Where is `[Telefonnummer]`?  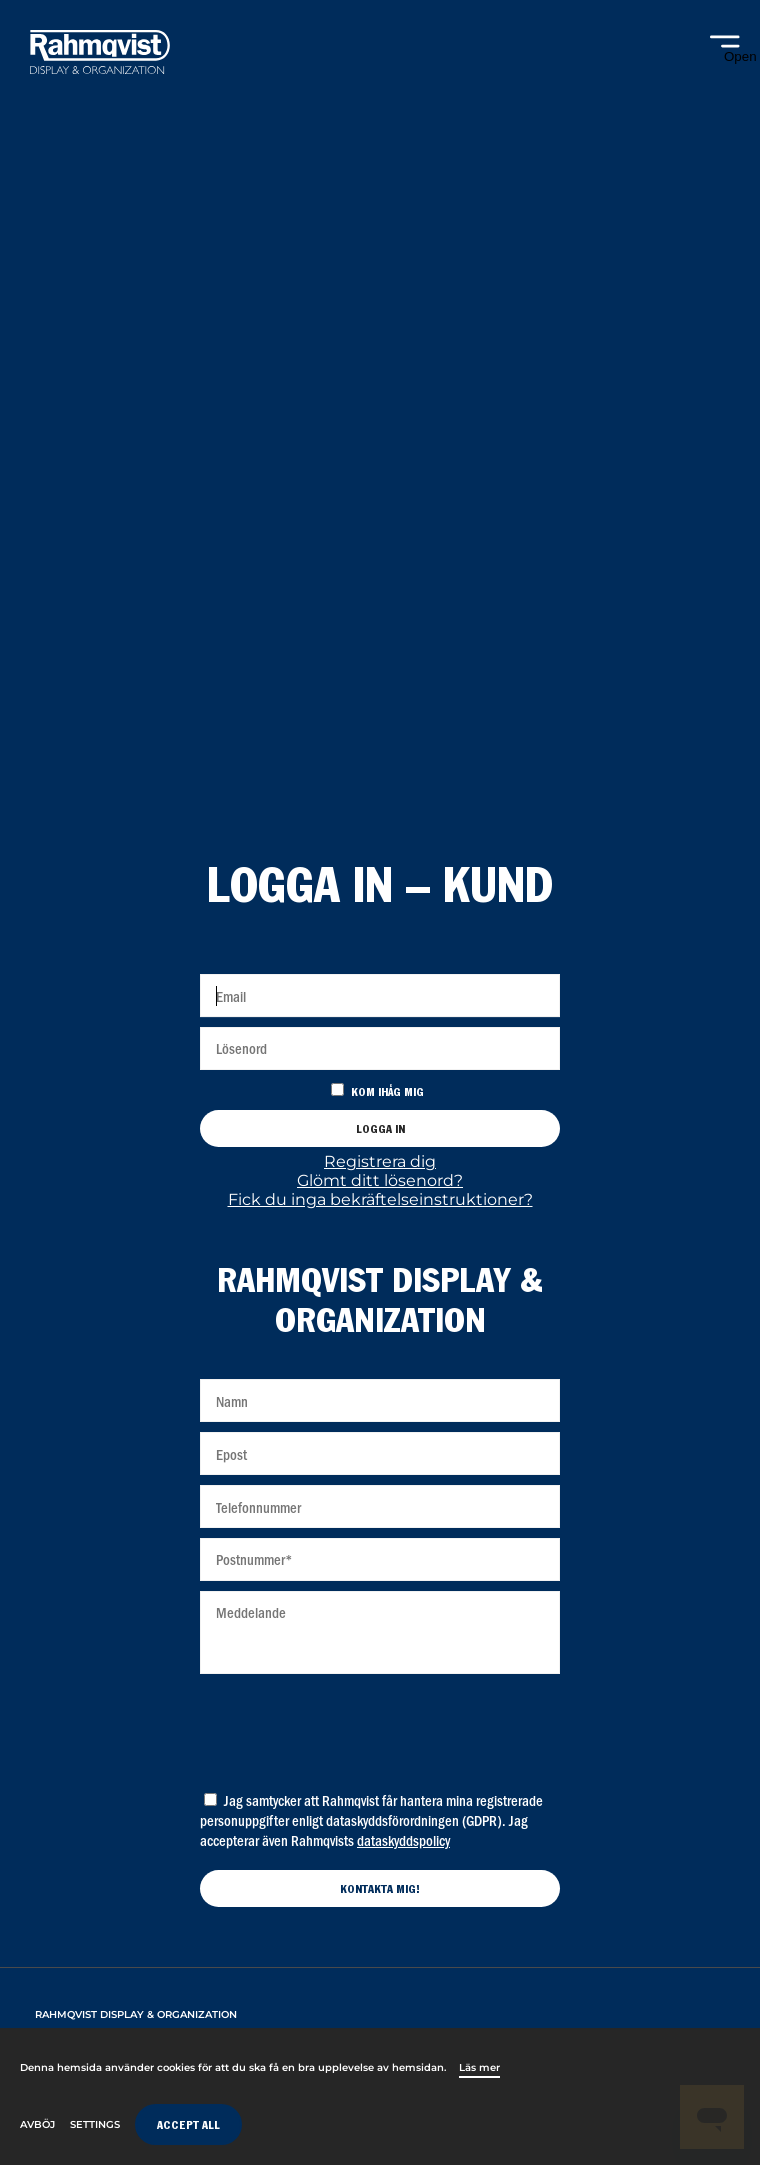
[Telefonnummer] is located at coordinates (380, 1506).